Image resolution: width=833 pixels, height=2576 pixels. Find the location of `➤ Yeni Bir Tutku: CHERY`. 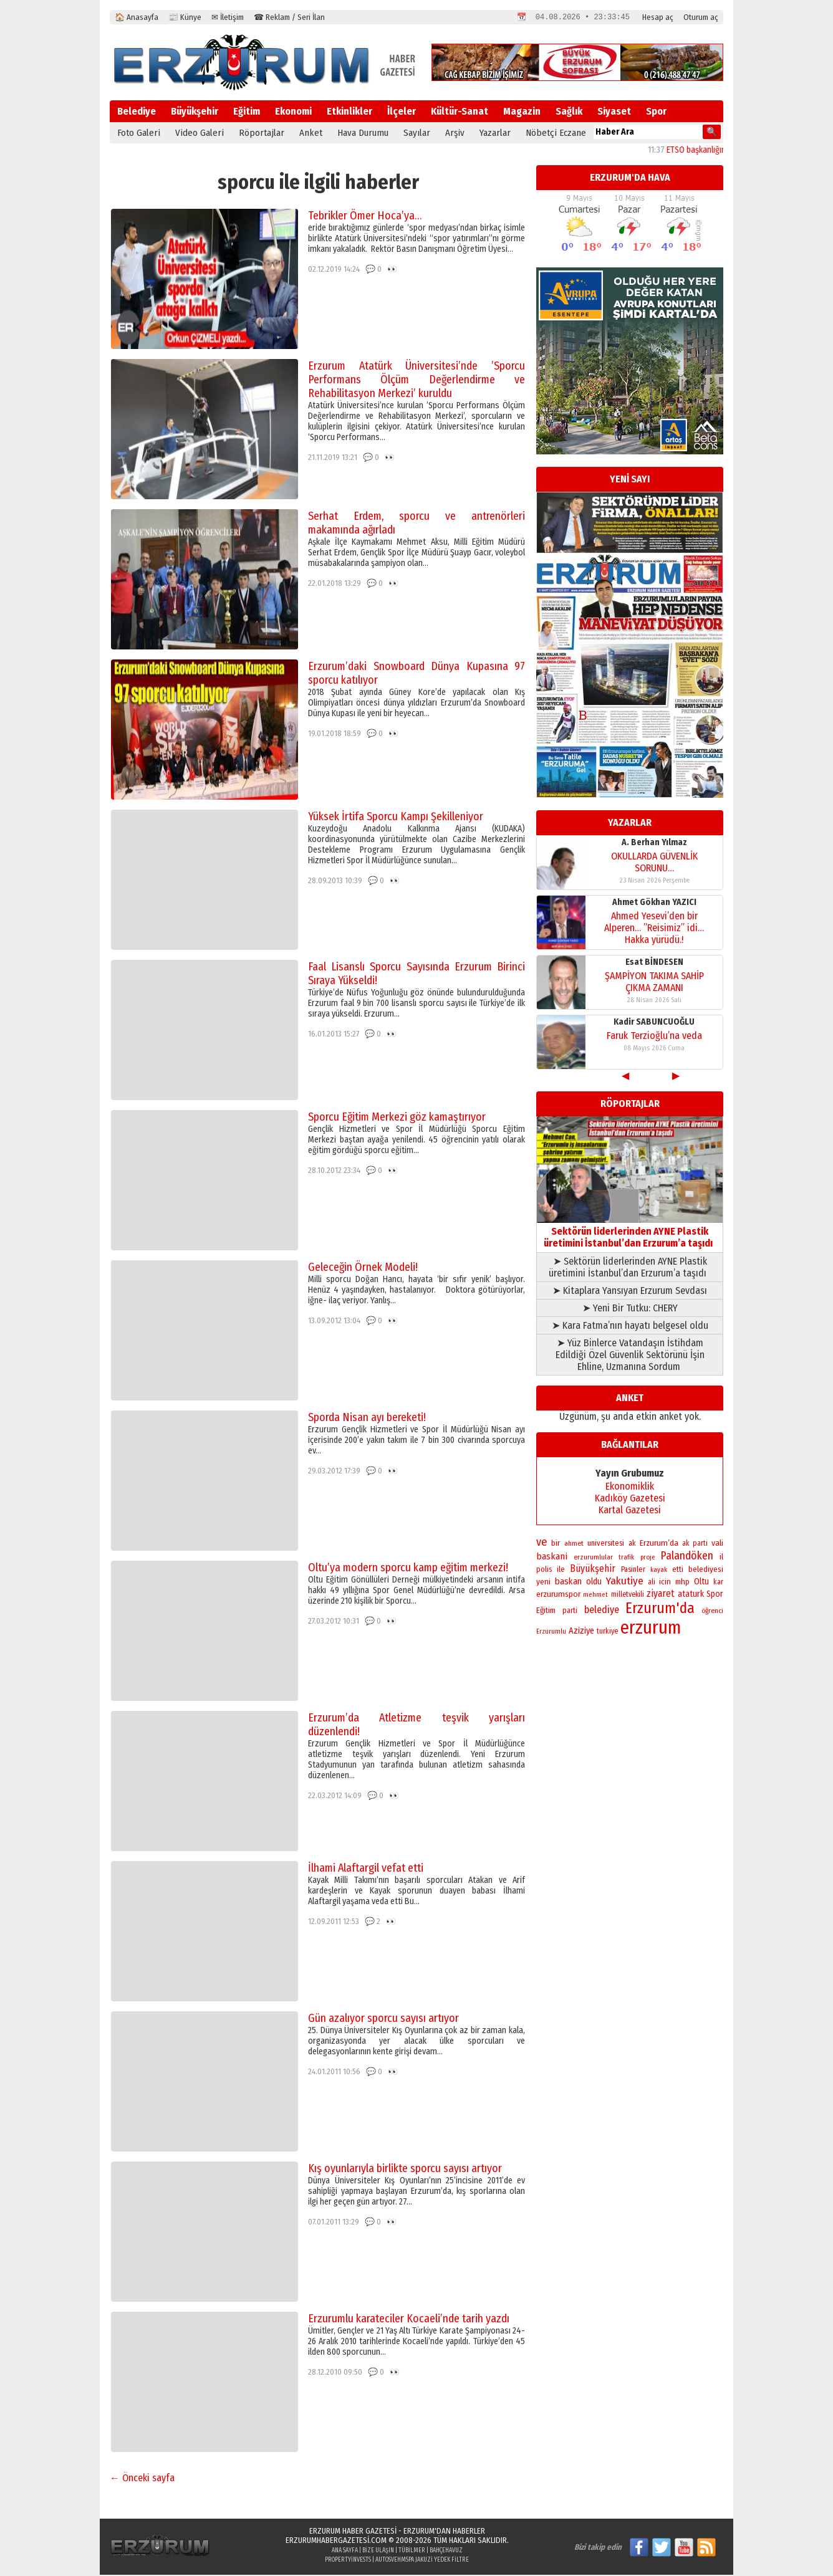

➤ Yeni Bir Tutku: CHERY is located at coordinates (630, 1309).